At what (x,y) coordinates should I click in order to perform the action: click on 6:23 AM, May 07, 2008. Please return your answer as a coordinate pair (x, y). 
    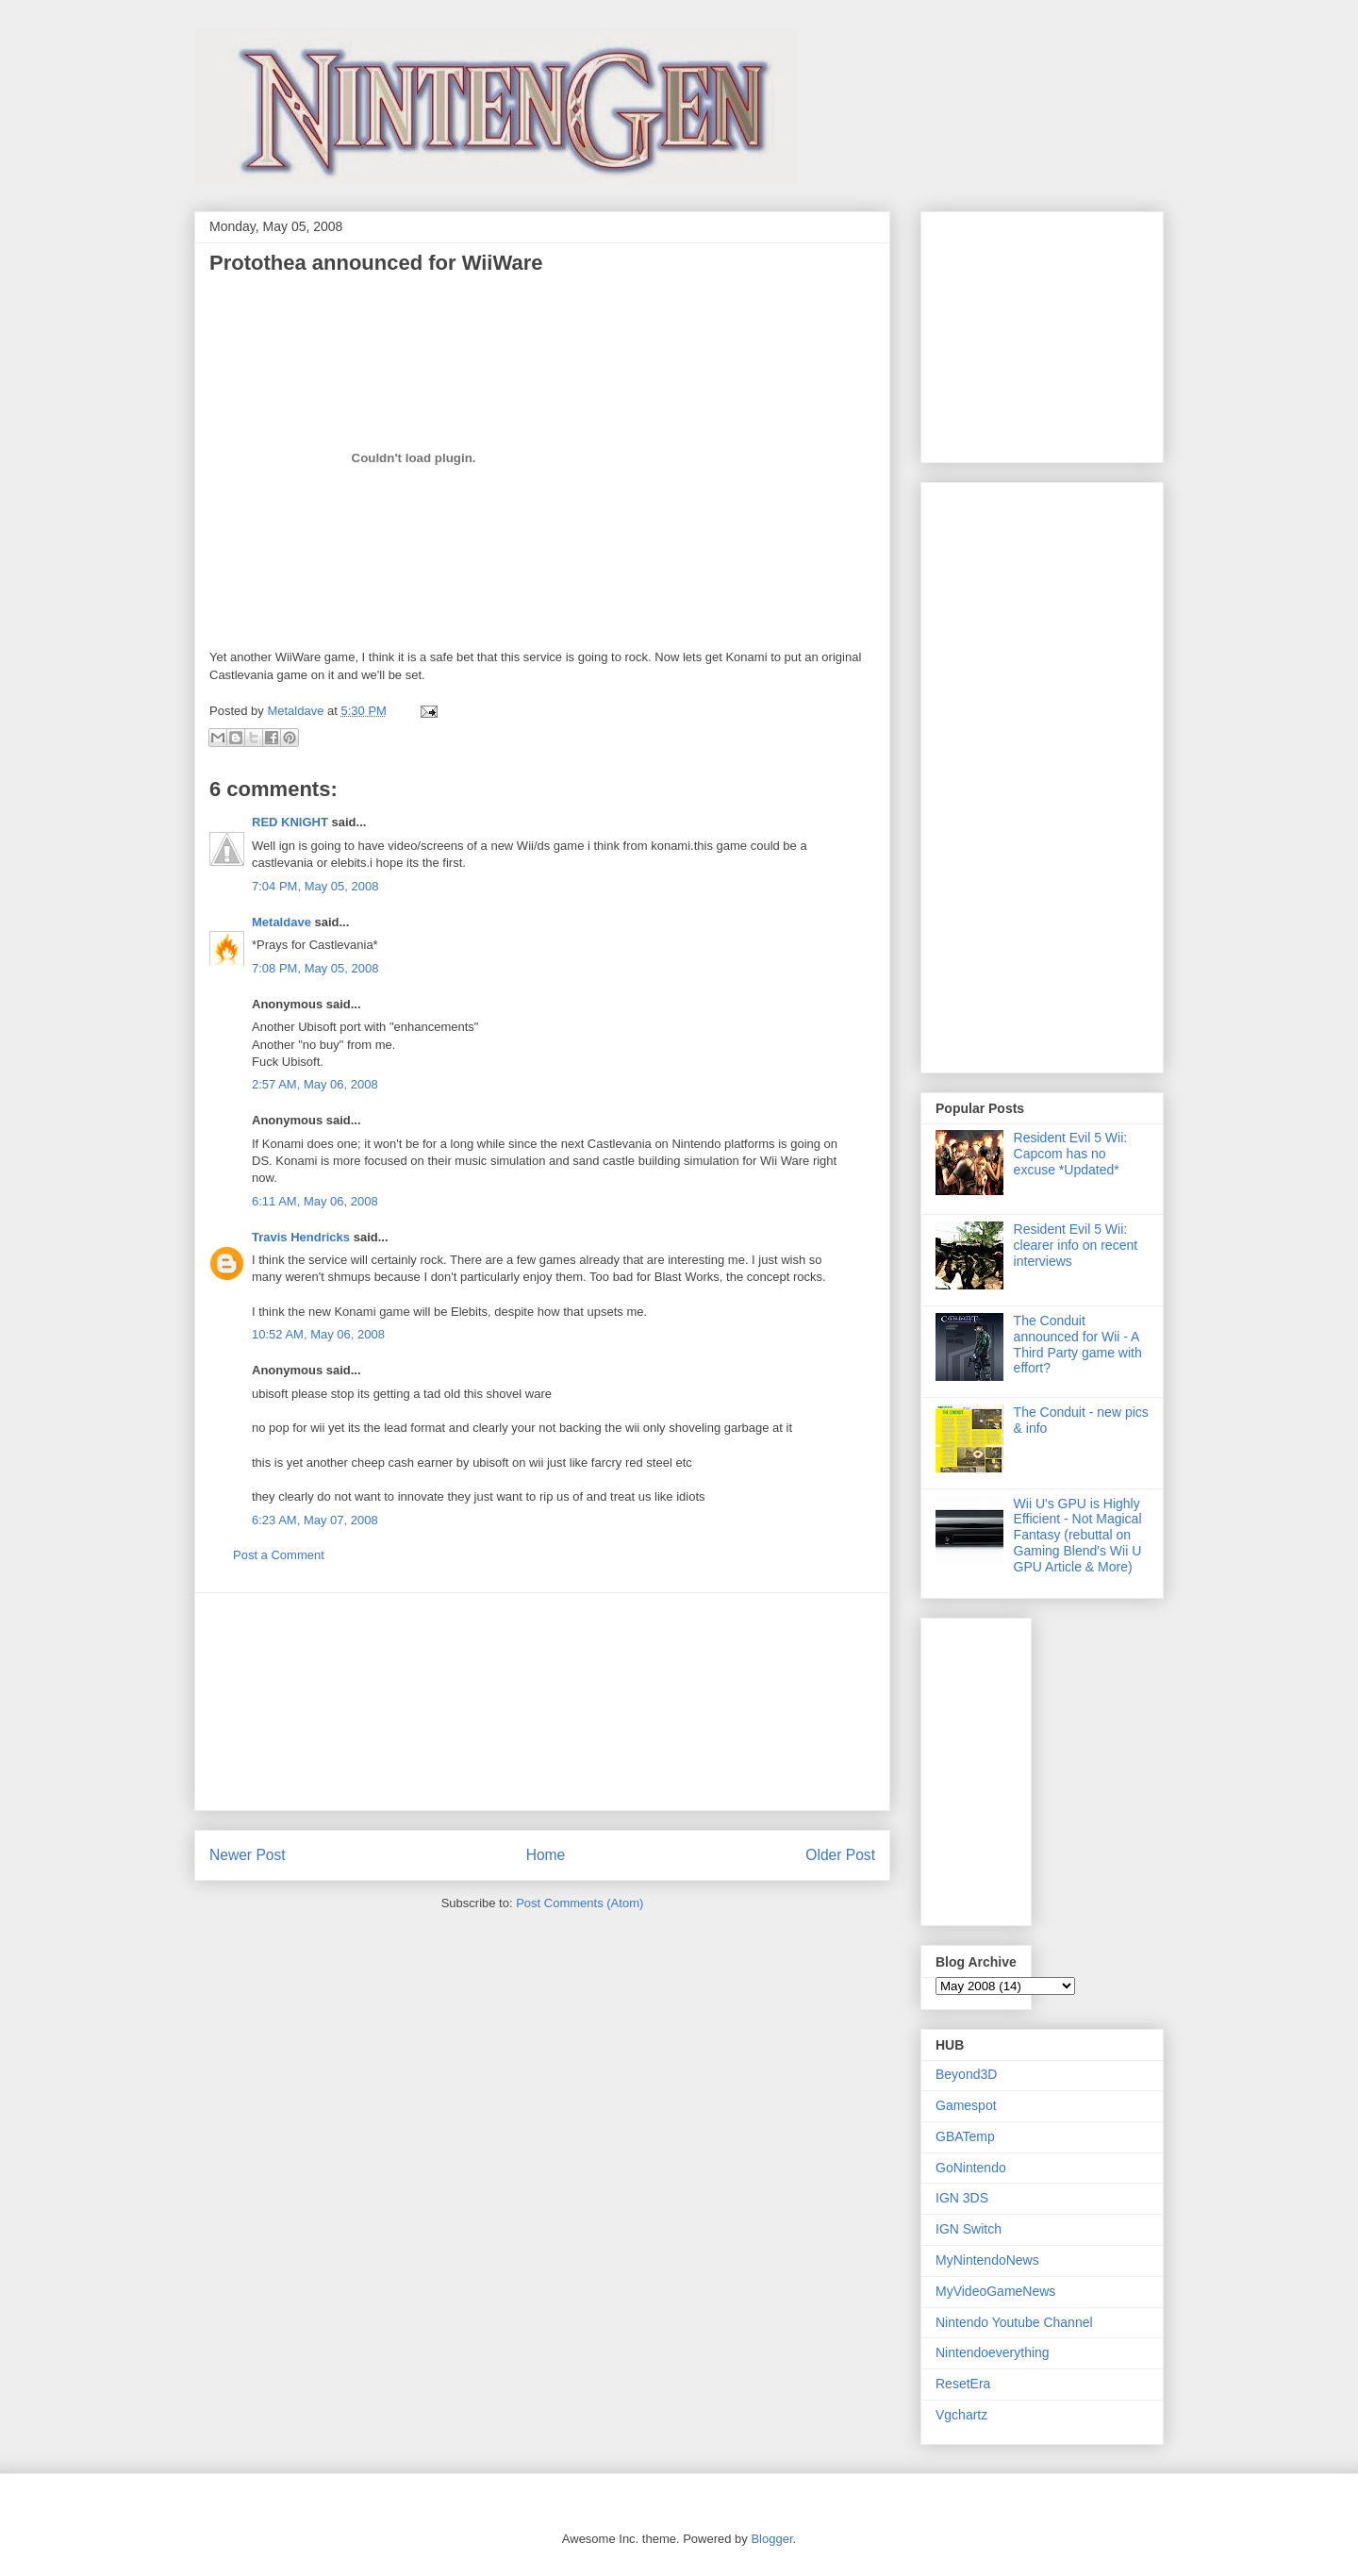
    Looking at the image, I should click on (315, 1520).